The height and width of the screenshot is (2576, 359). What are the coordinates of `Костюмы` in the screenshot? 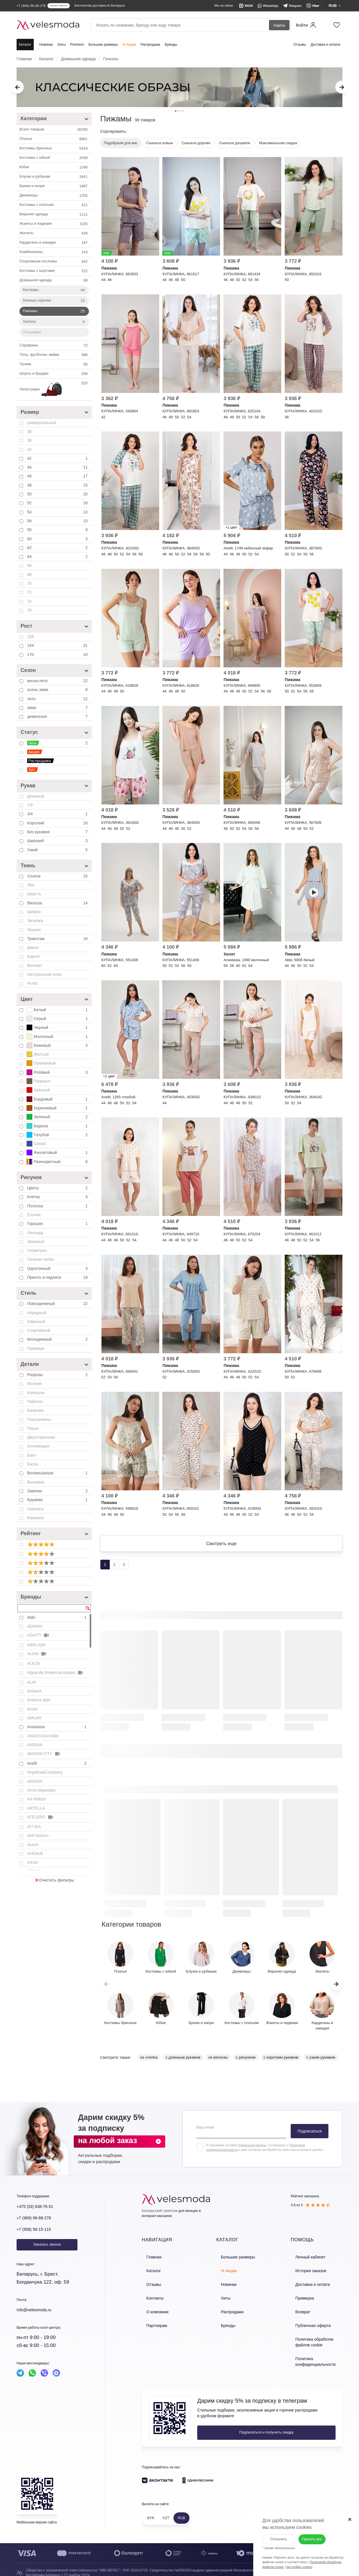 It's located at (54, 290).